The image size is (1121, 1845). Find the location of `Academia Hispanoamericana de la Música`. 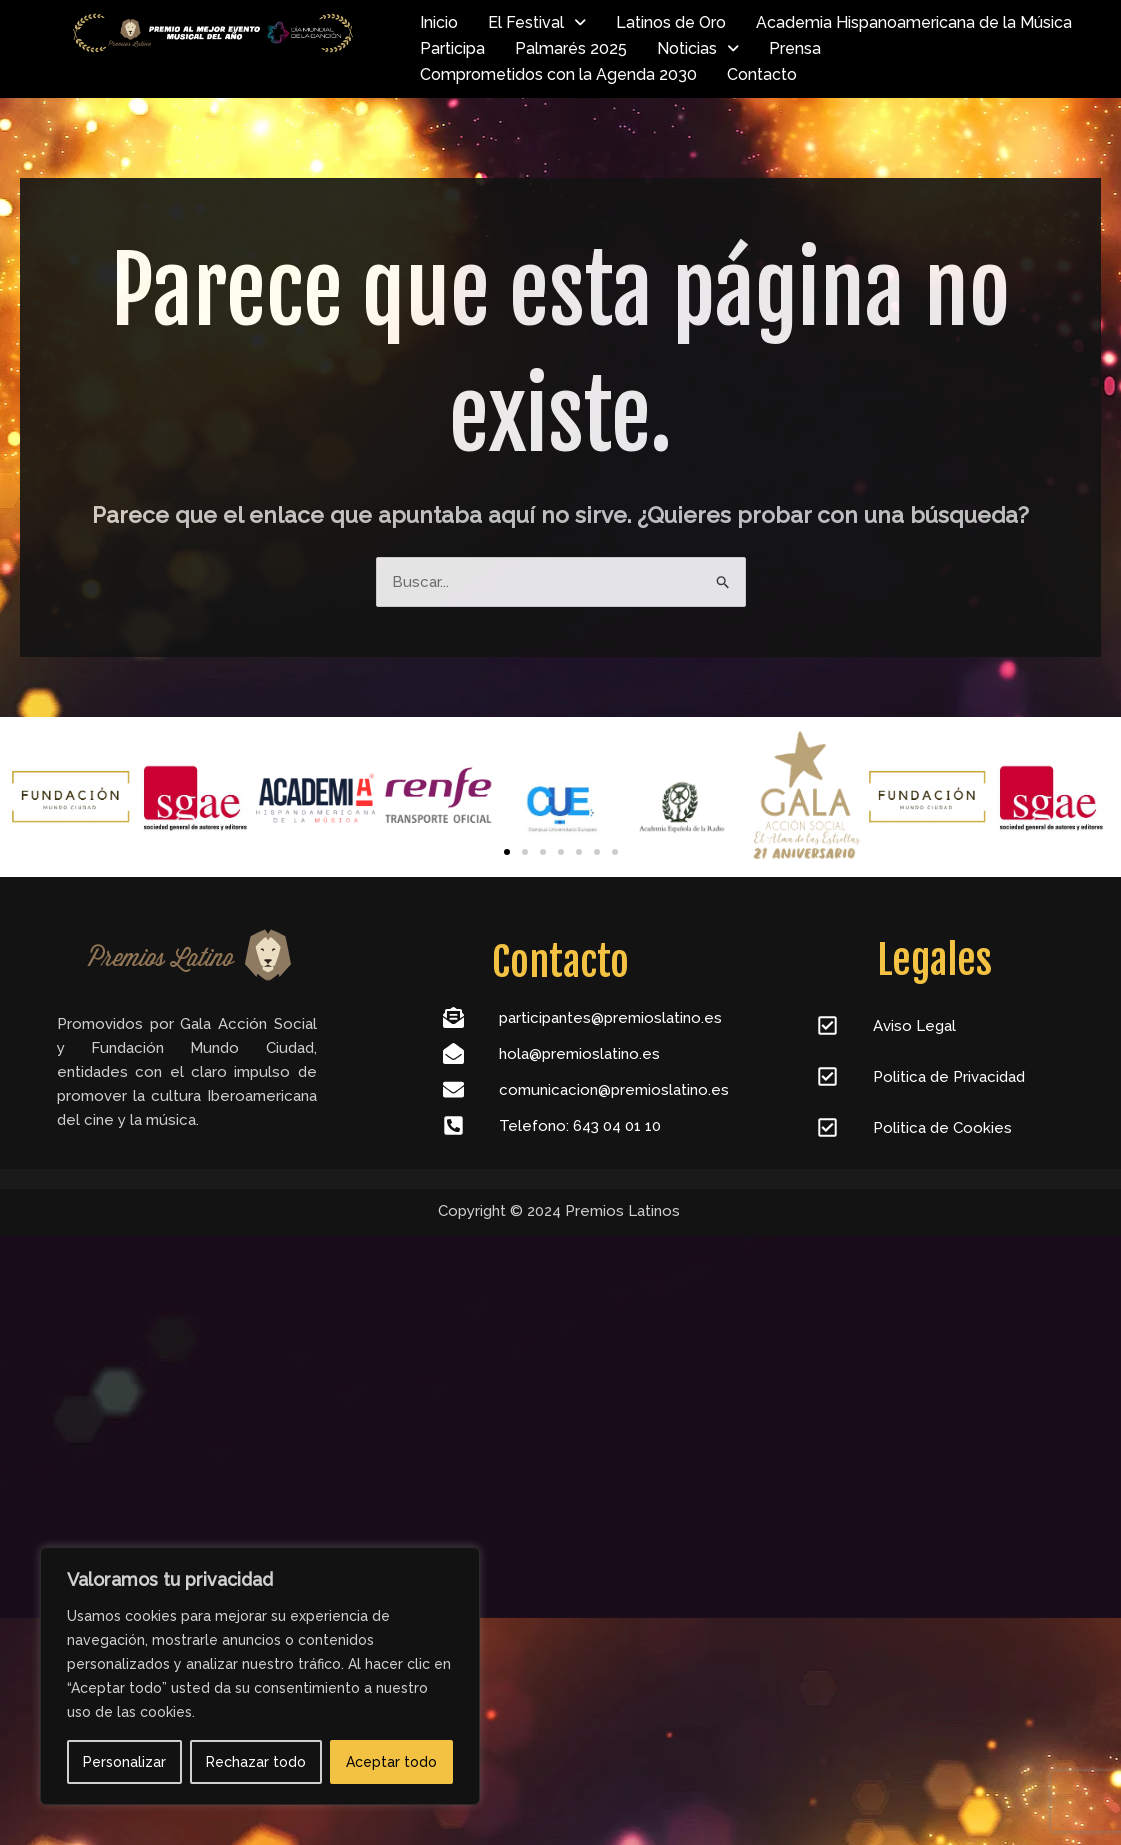

Academia Hispanoamericana de la Música is located at coordinates (914, 22).